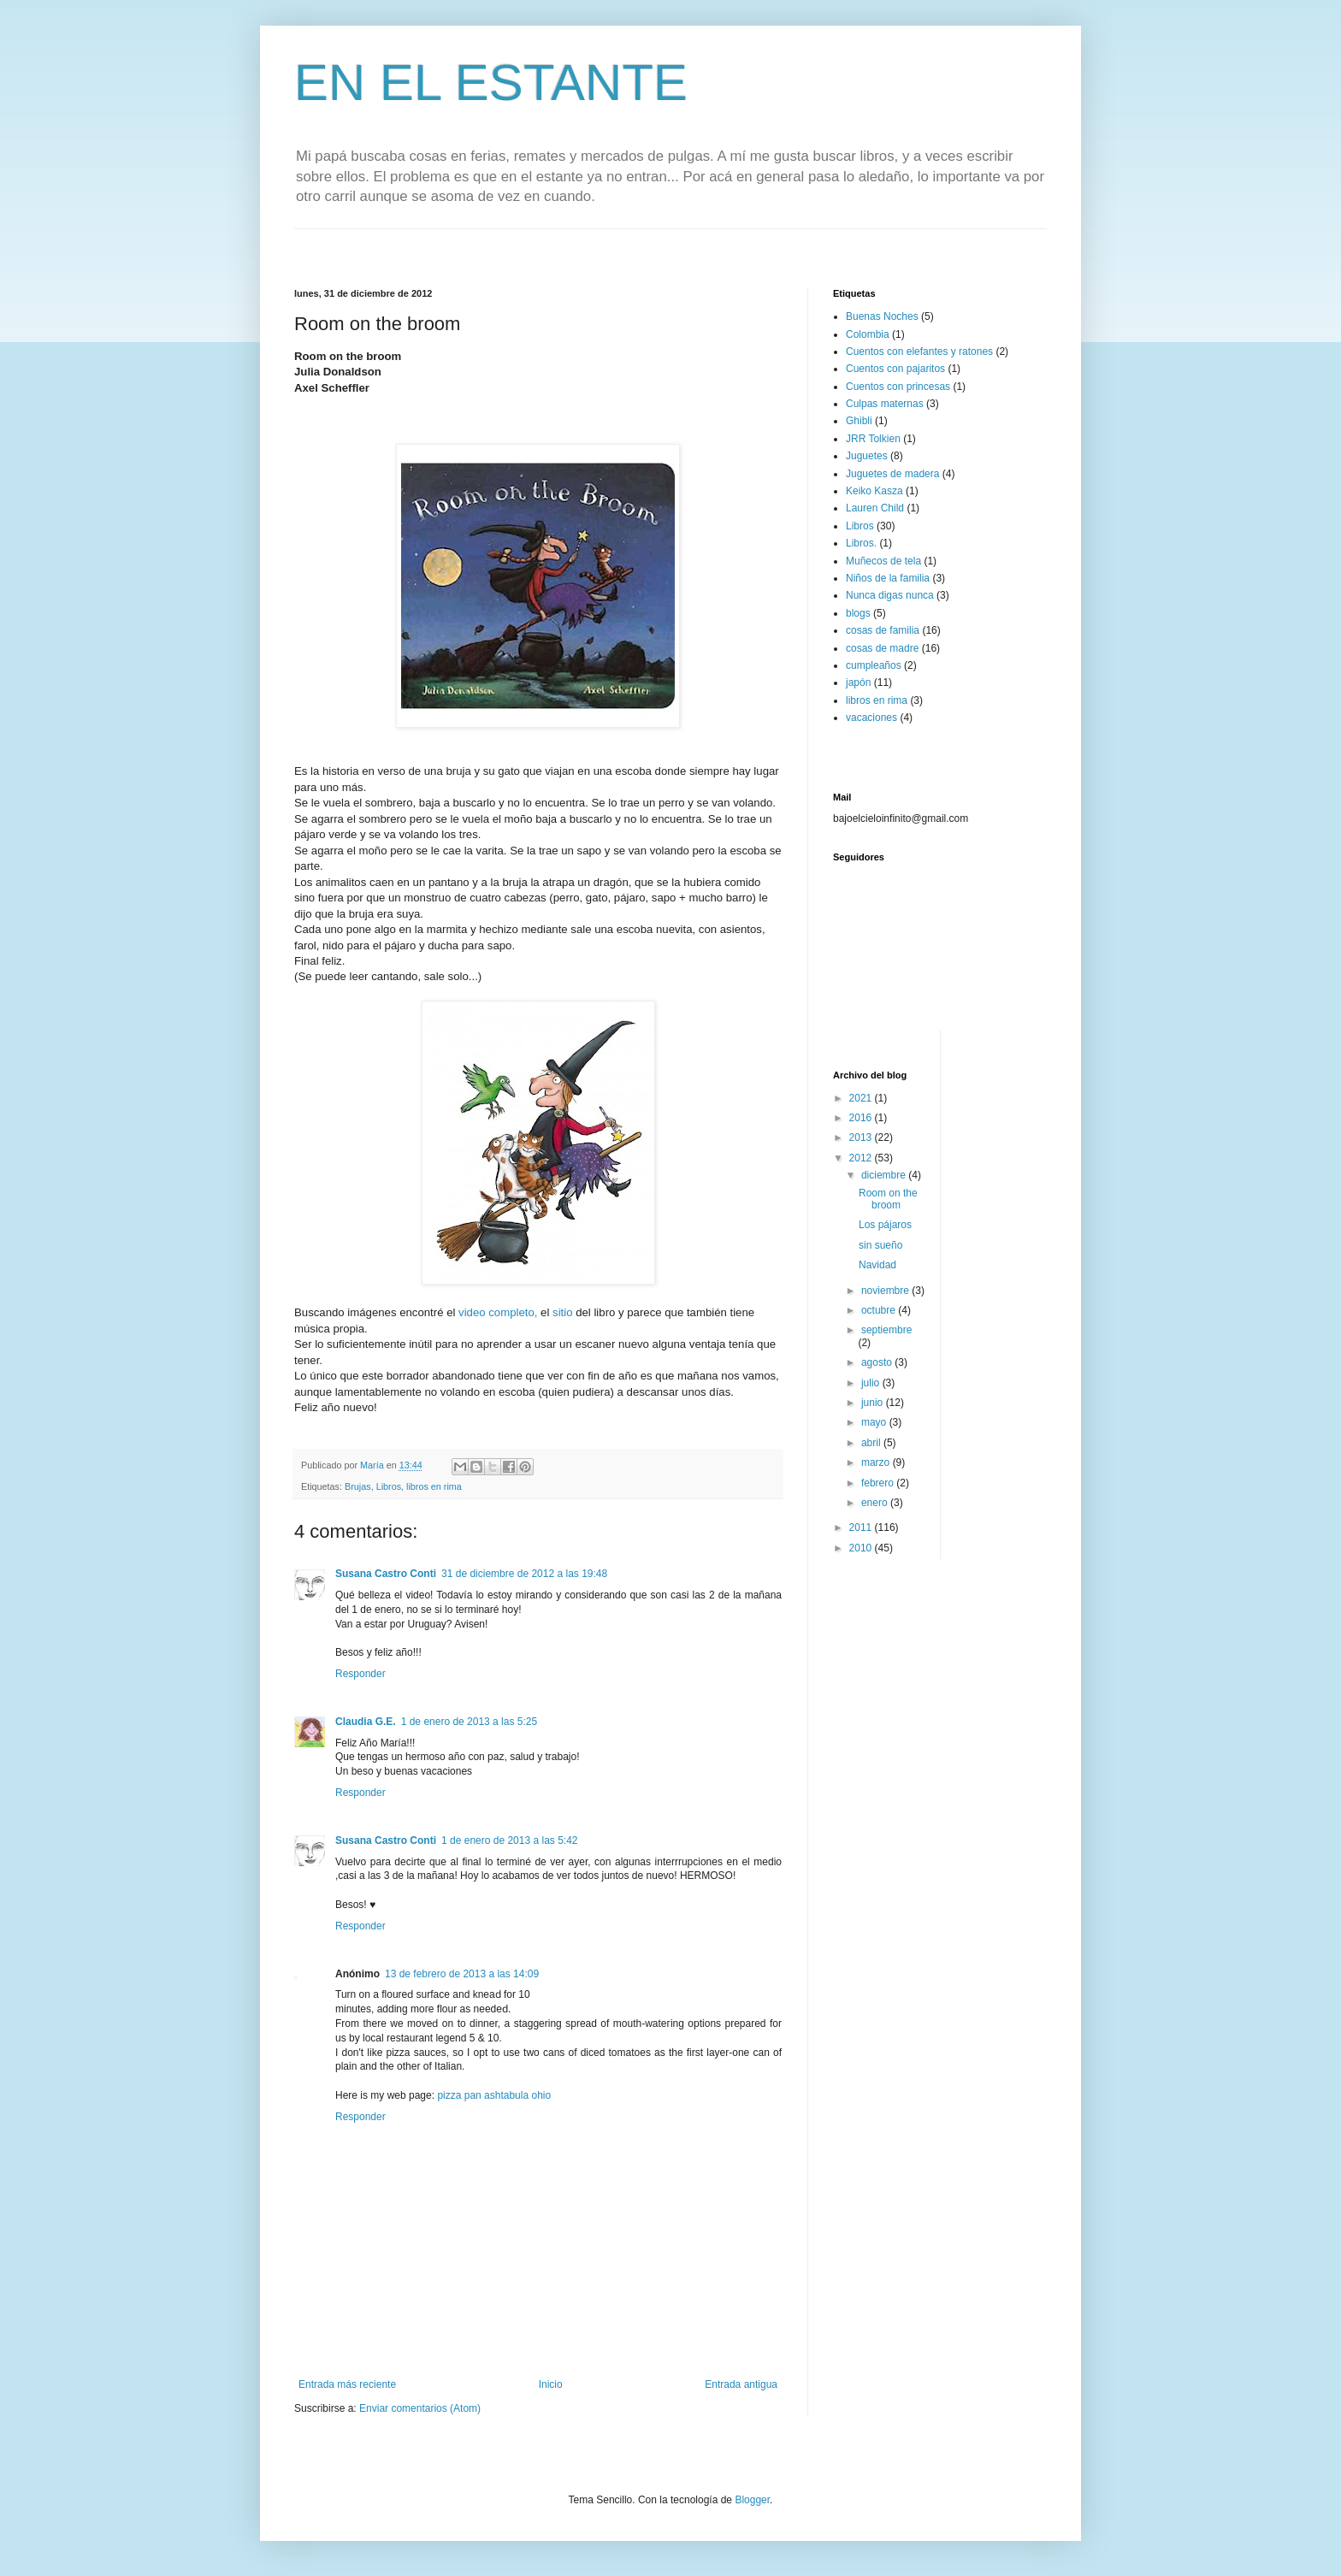 The width and height of the screenshot is (1341, 2576). I want to click on Culpas maternas, so click(885, 404).